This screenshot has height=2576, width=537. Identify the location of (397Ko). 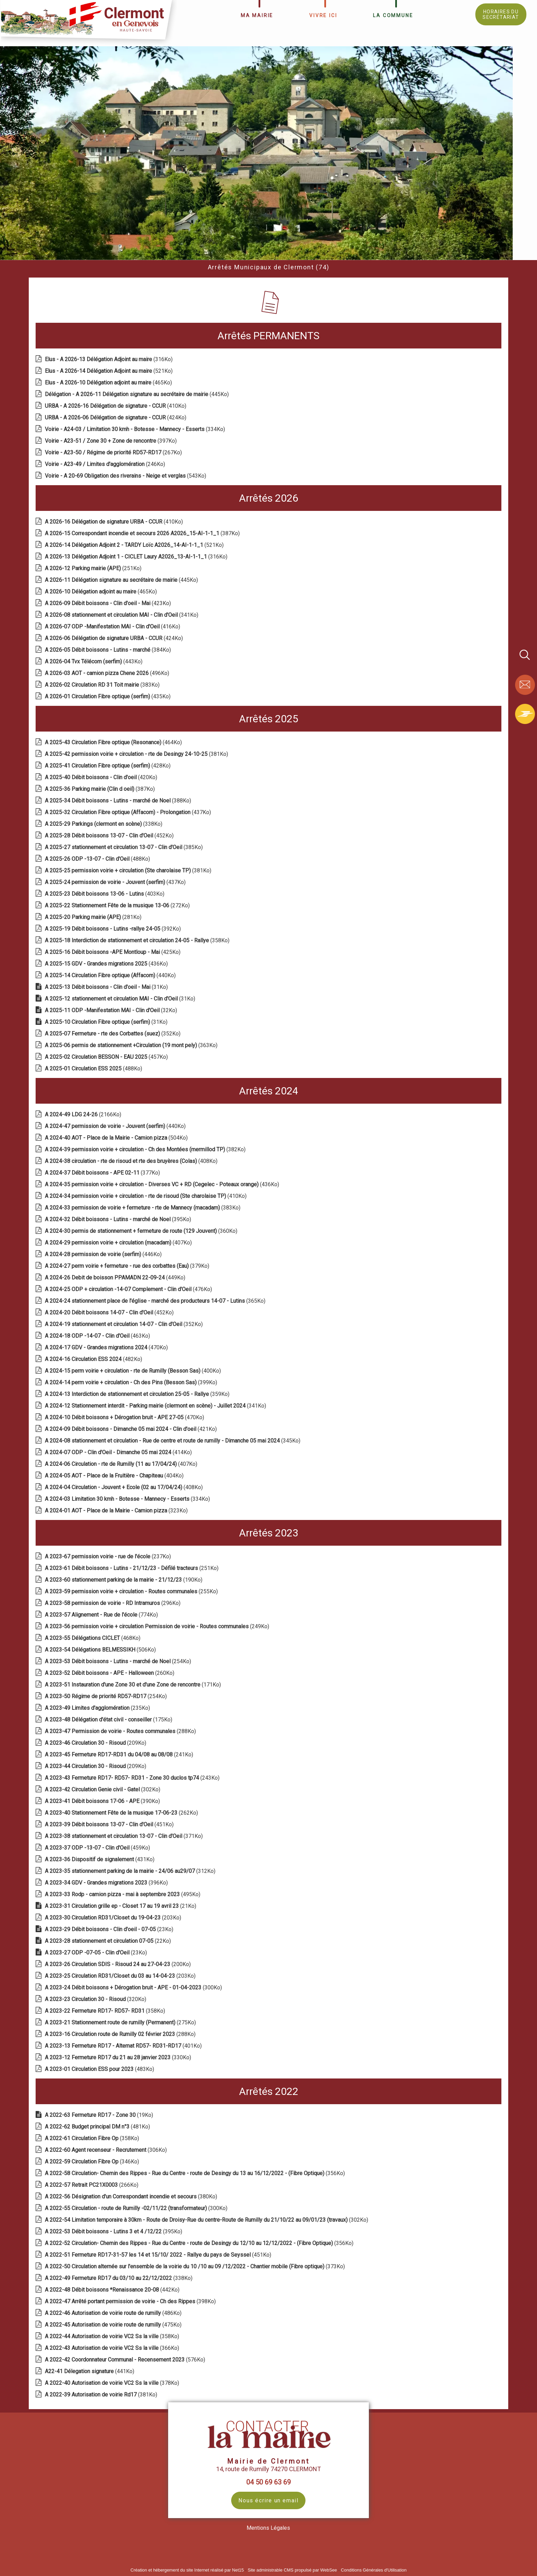
(111, 441).